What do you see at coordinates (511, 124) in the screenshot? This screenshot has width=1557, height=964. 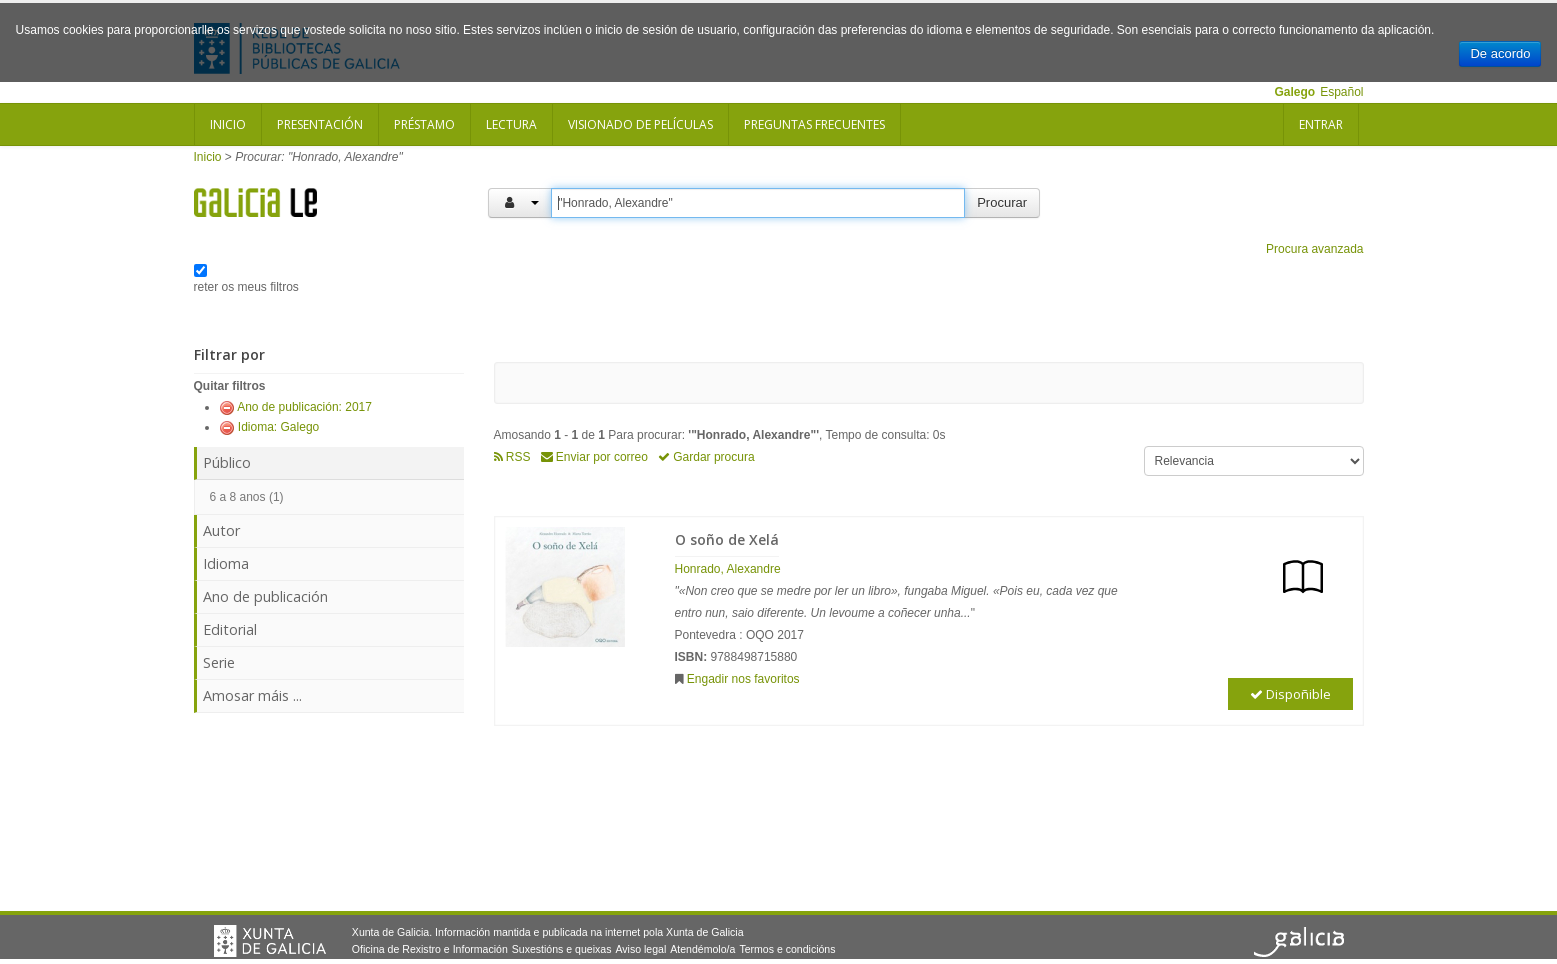 I see `Lectura` at bounding box center [511, 124].